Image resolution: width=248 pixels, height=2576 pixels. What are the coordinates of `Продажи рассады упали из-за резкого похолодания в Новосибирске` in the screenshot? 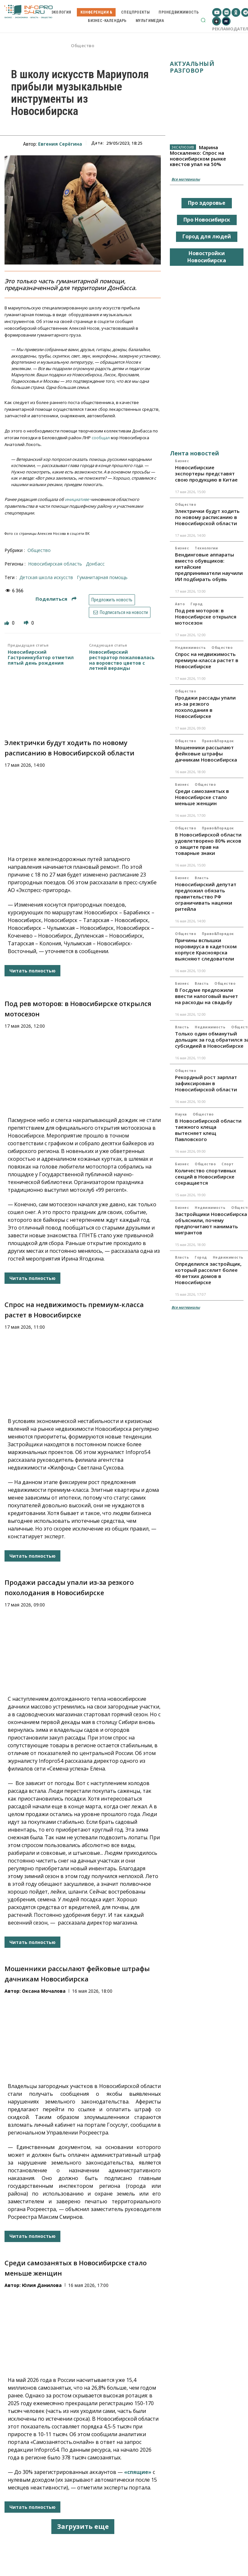 It's located at (205, 706).